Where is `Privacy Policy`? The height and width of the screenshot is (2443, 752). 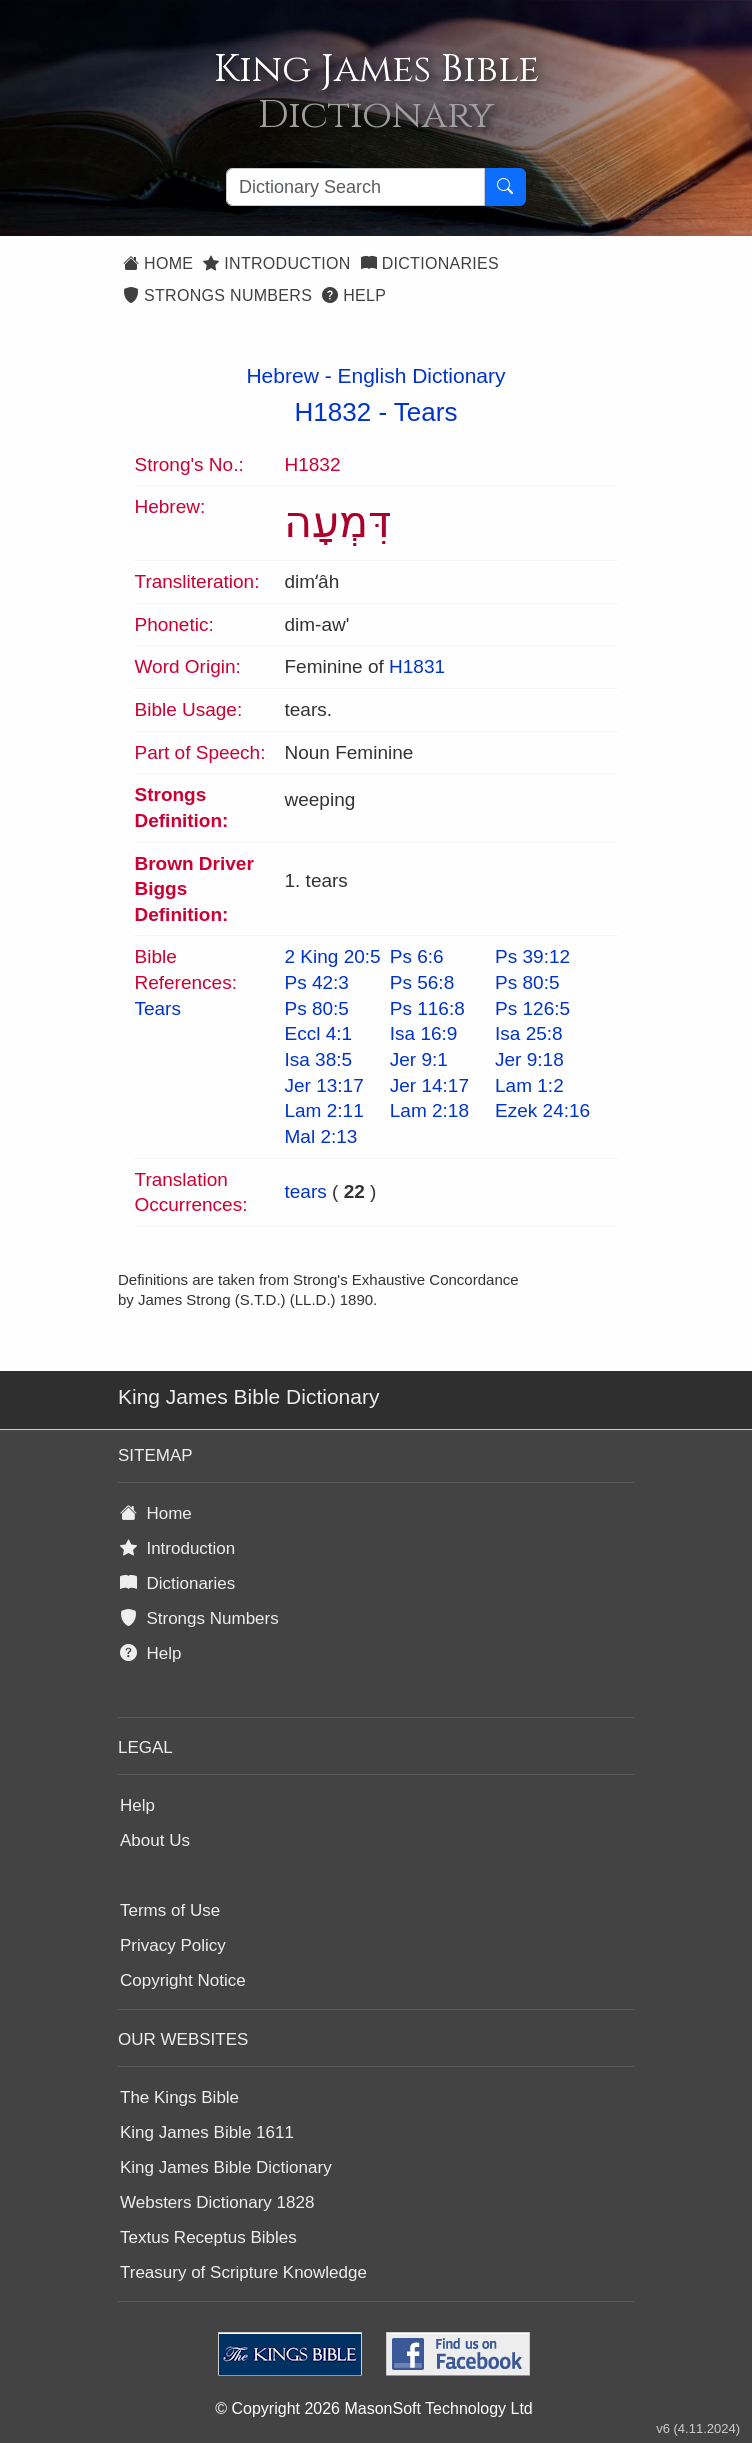
Privacy Policy is located at coordinates (173, 1945).